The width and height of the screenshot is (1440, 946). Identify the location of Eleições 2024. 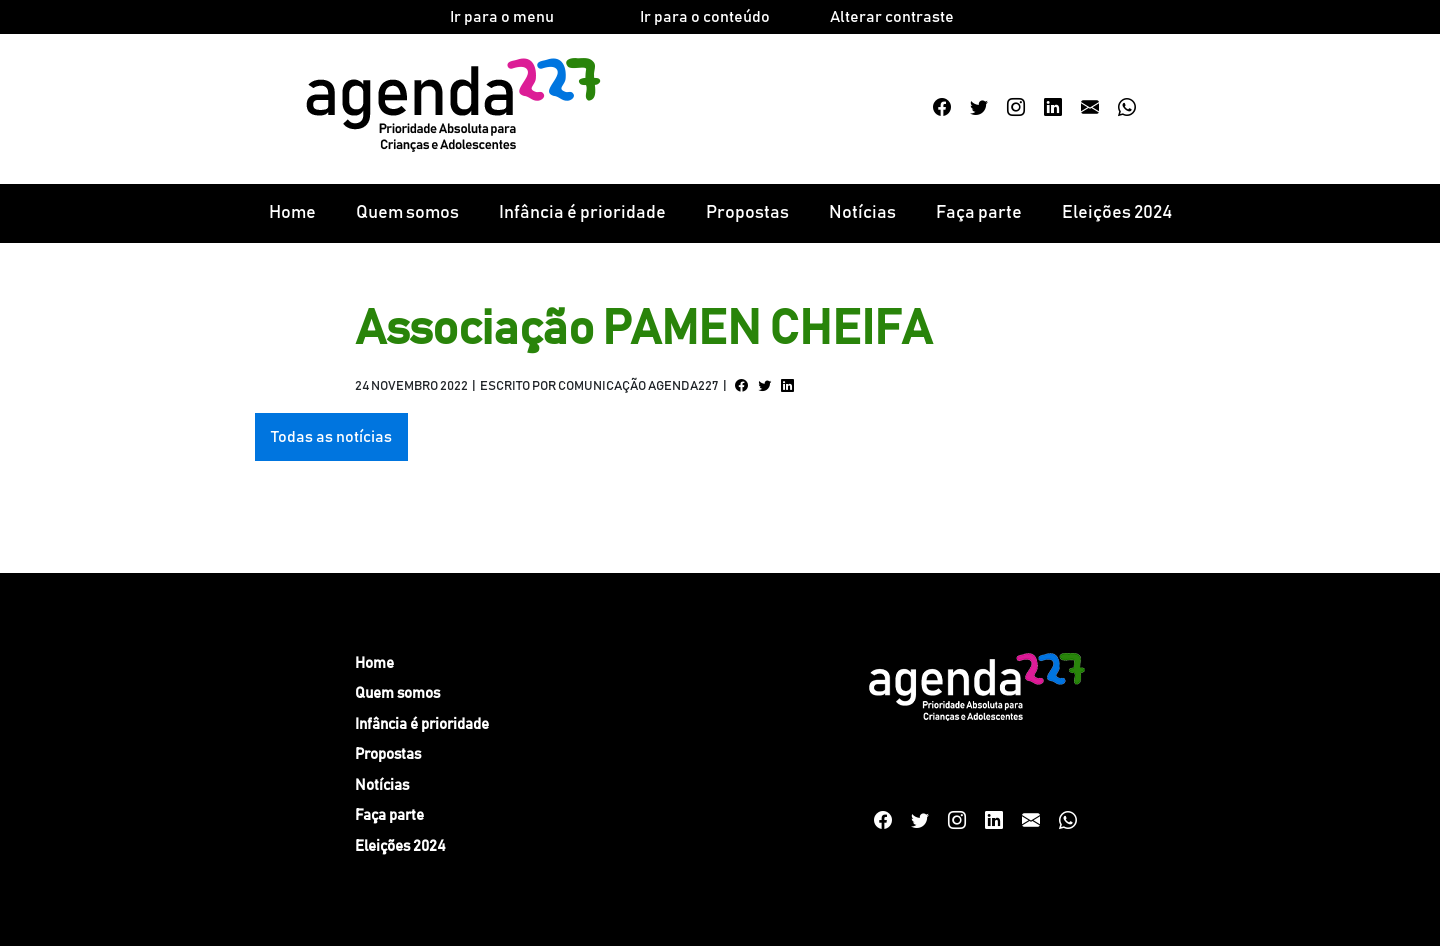
(1117, 213).